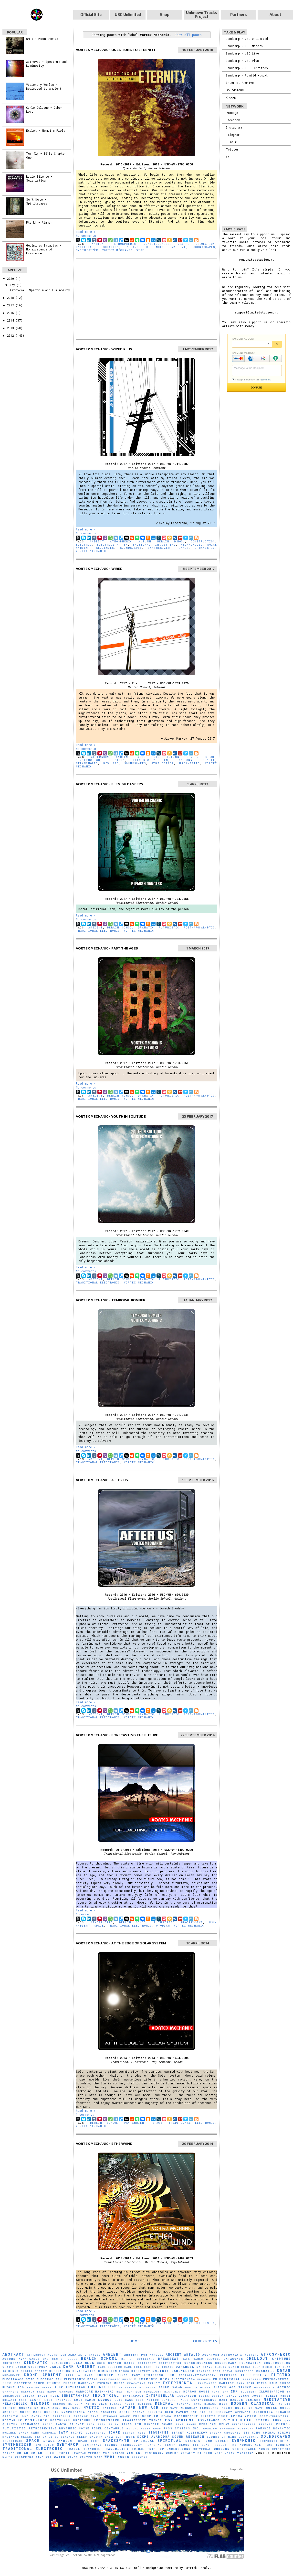  I want to click on Atmoshere, so click(249, 2354).